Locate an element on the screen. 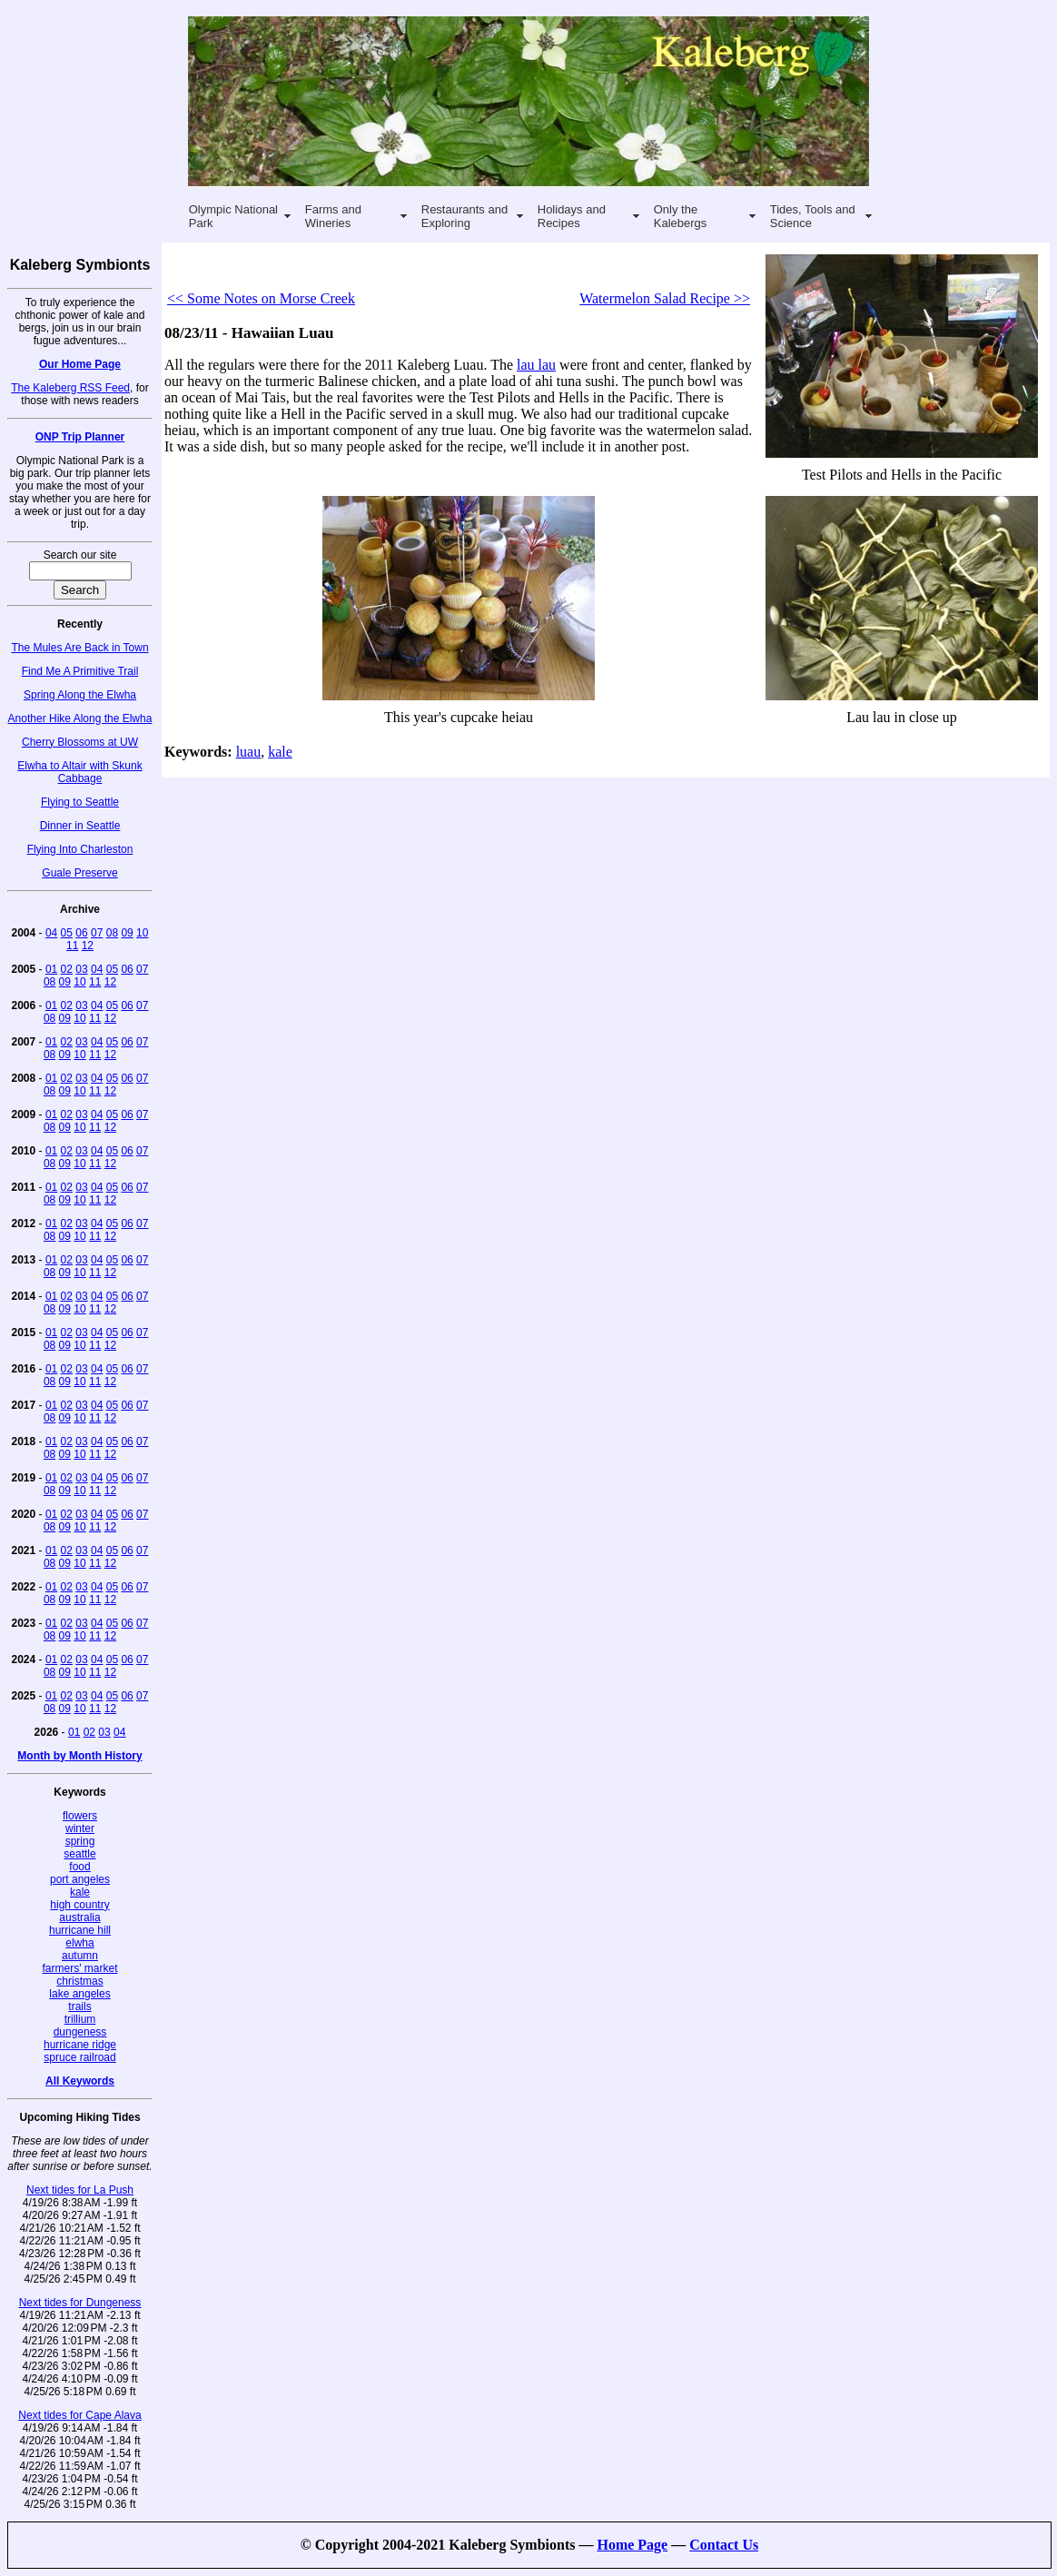 The width and height of the screenshot is (1057, 2576). All Keywords is located at coordinates (79, 2081).